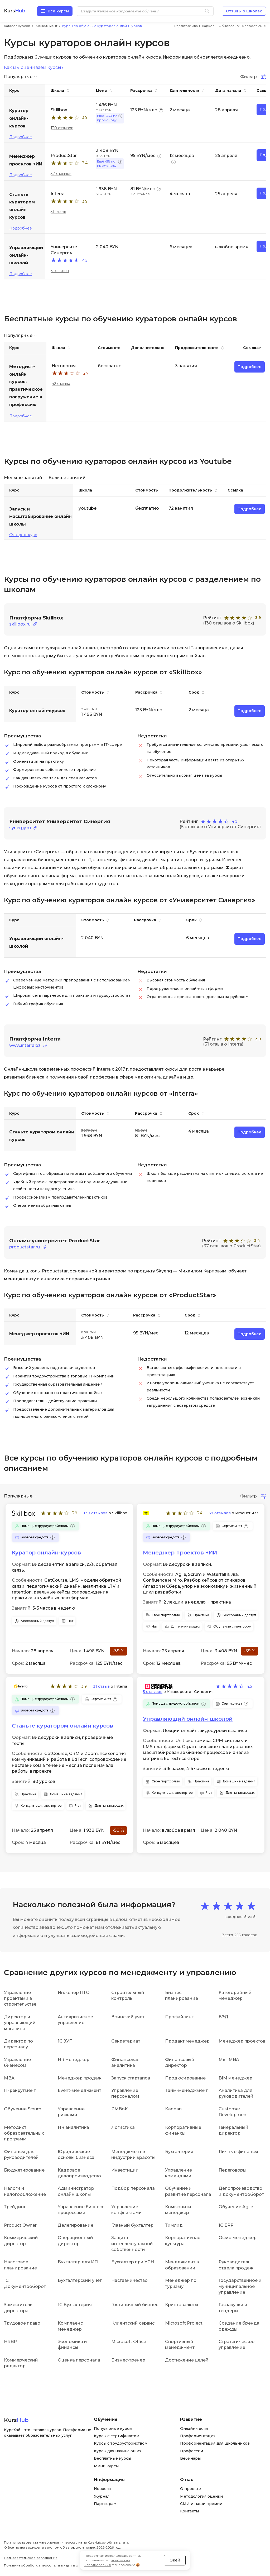  I want to click on HRBP, so click(10, 2341).